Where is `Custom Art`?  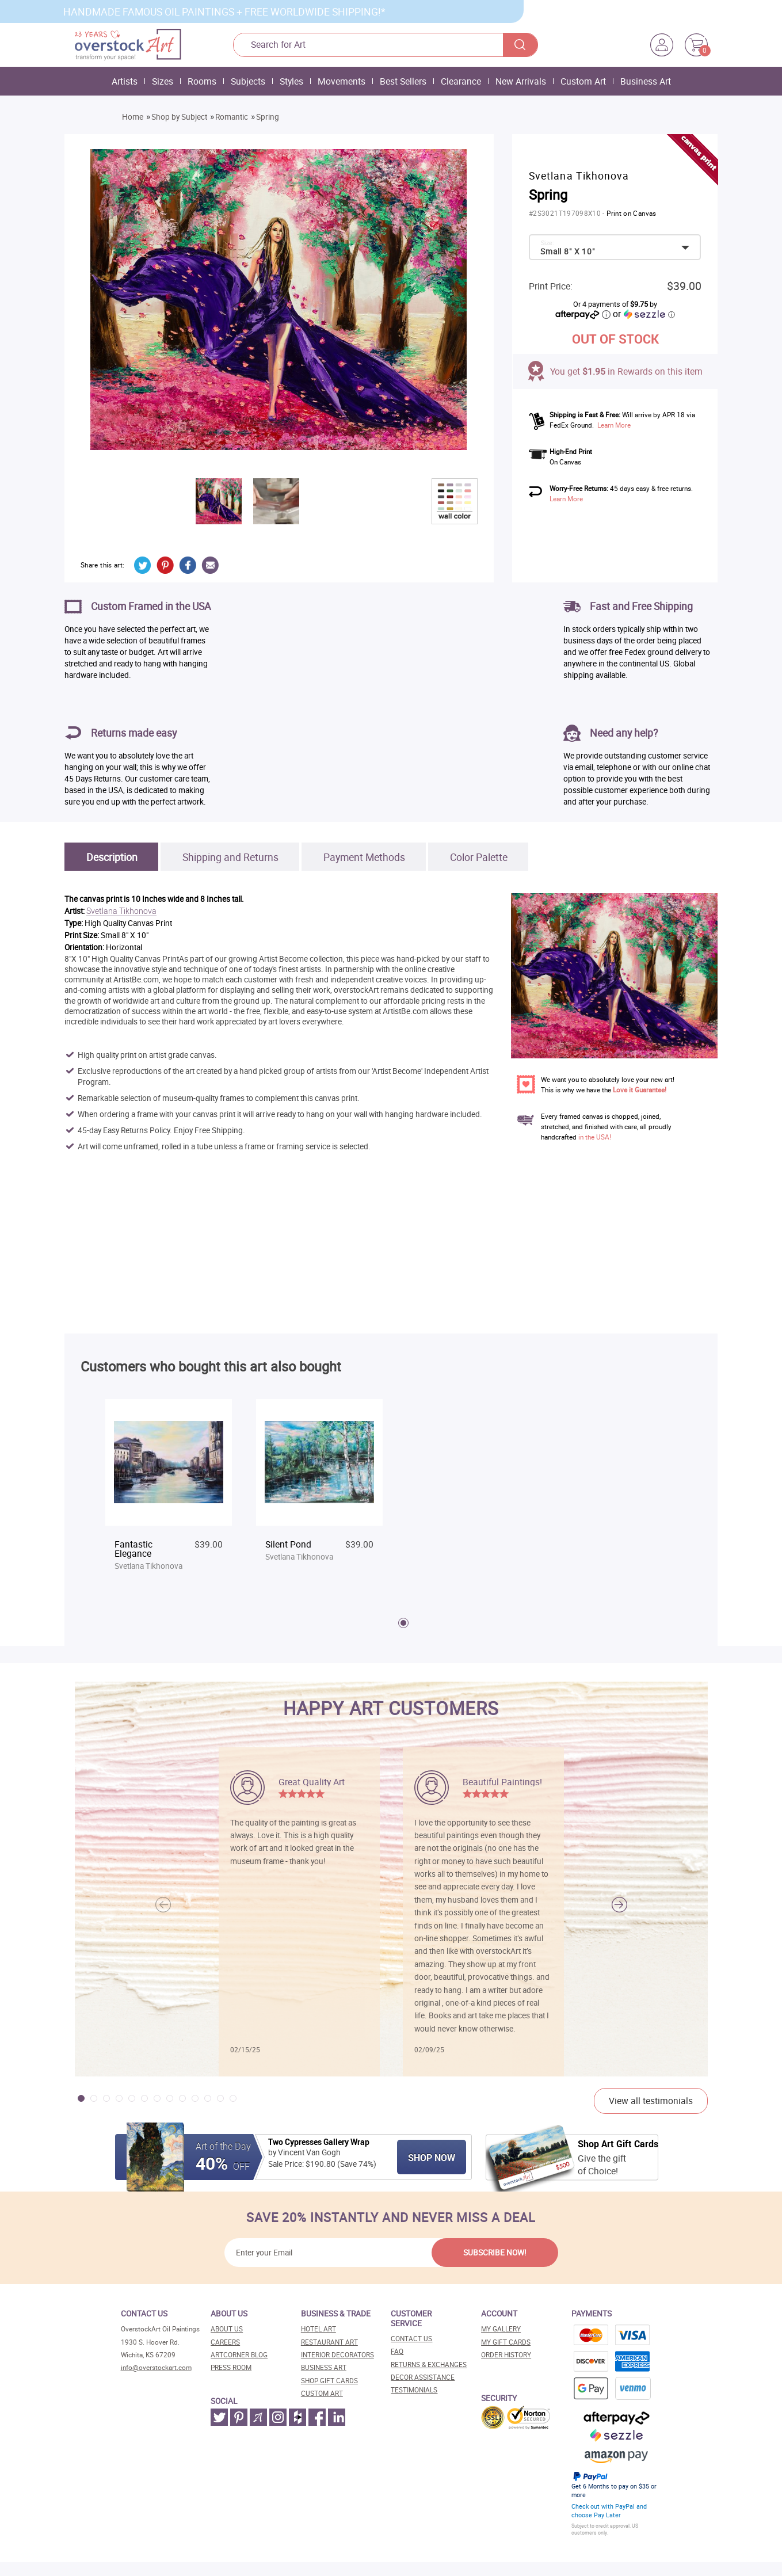
Custom Art is located at coordinates (583, 81).